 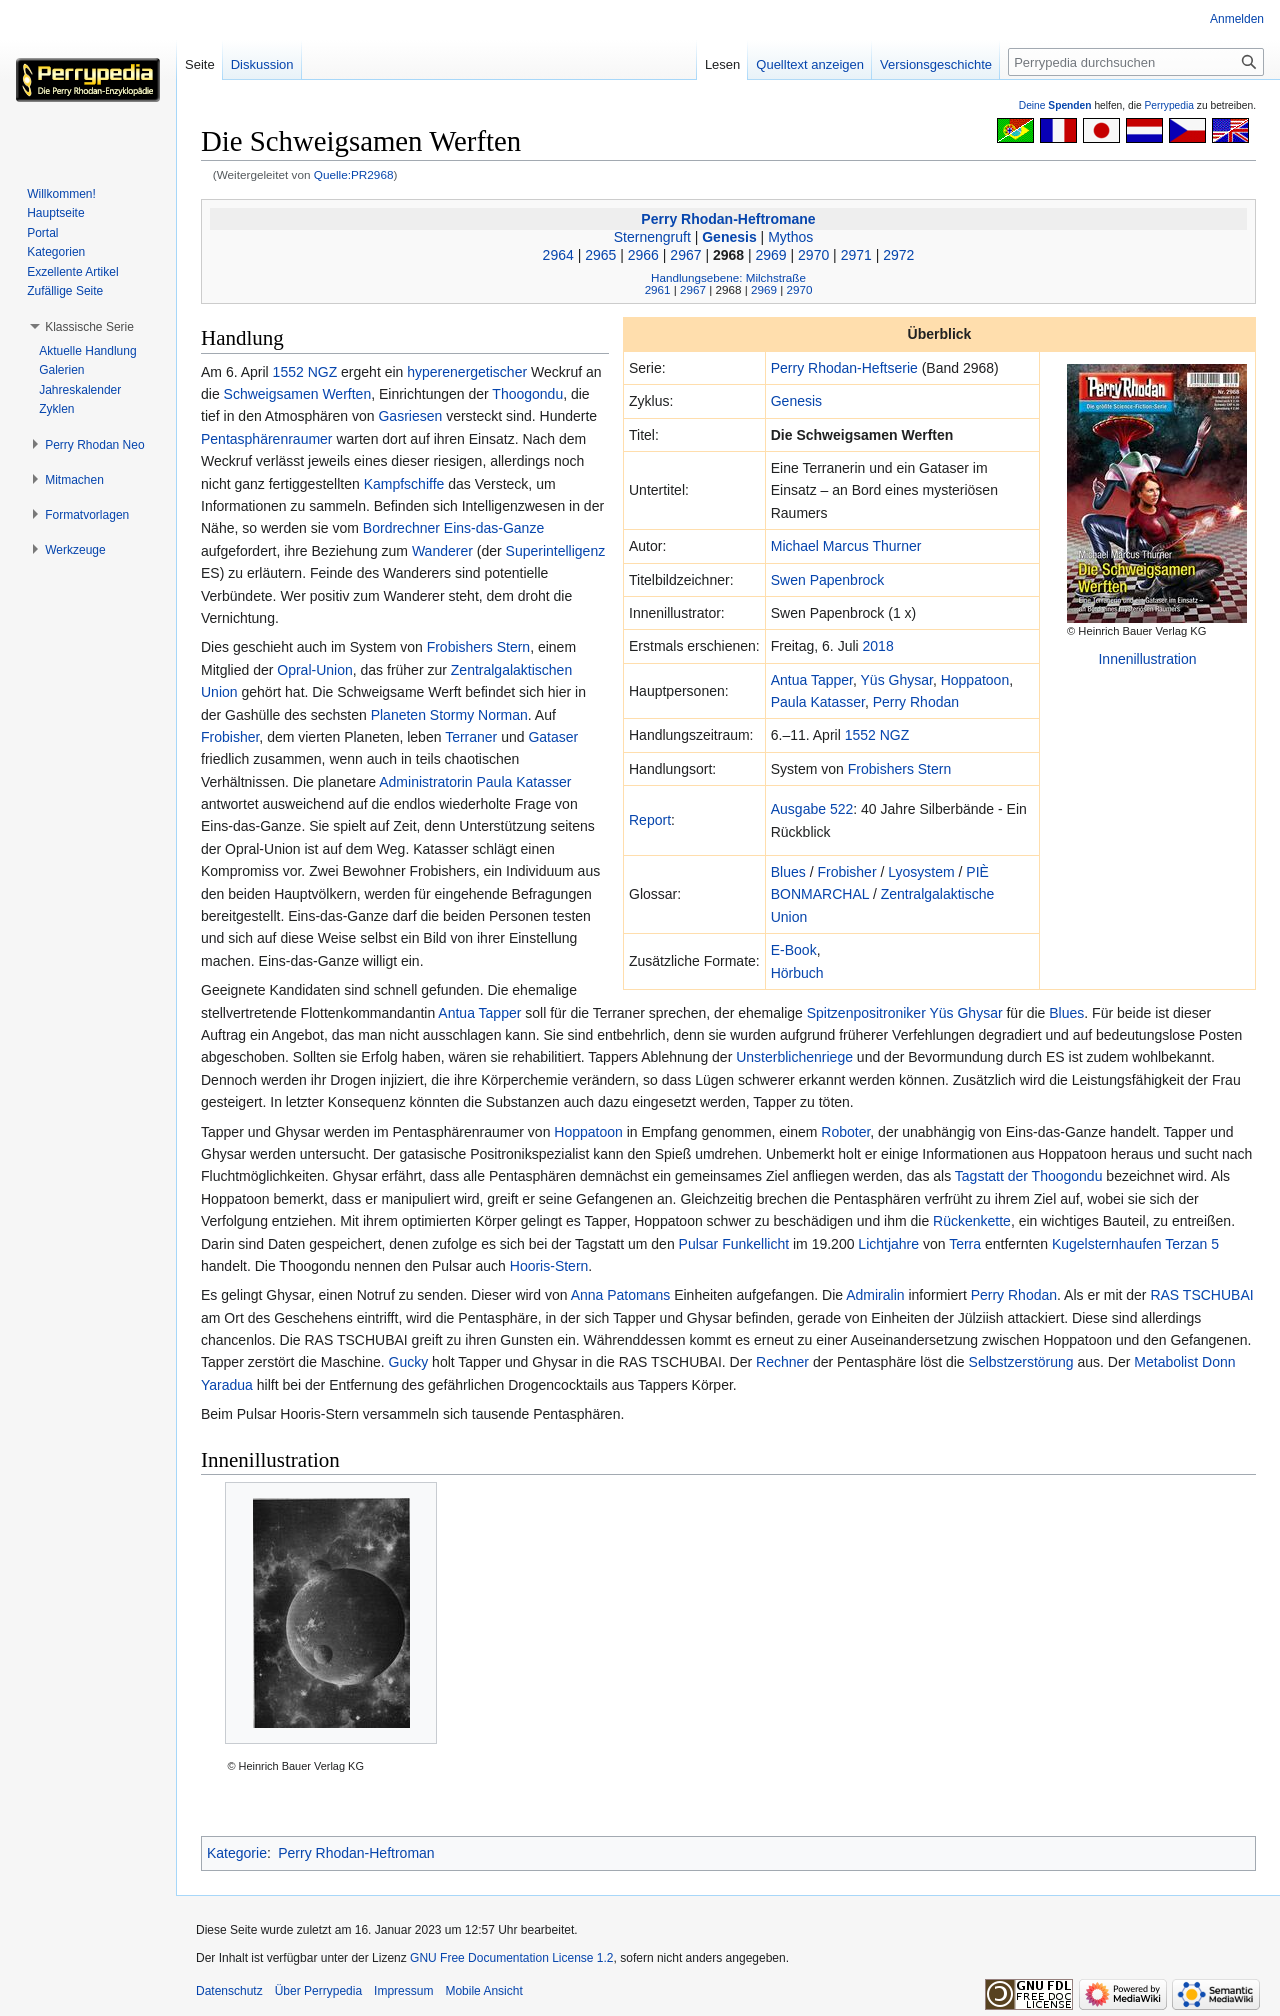 I want to click on Tagstatt der Thoogondu, so click(x=1029, y=1176).